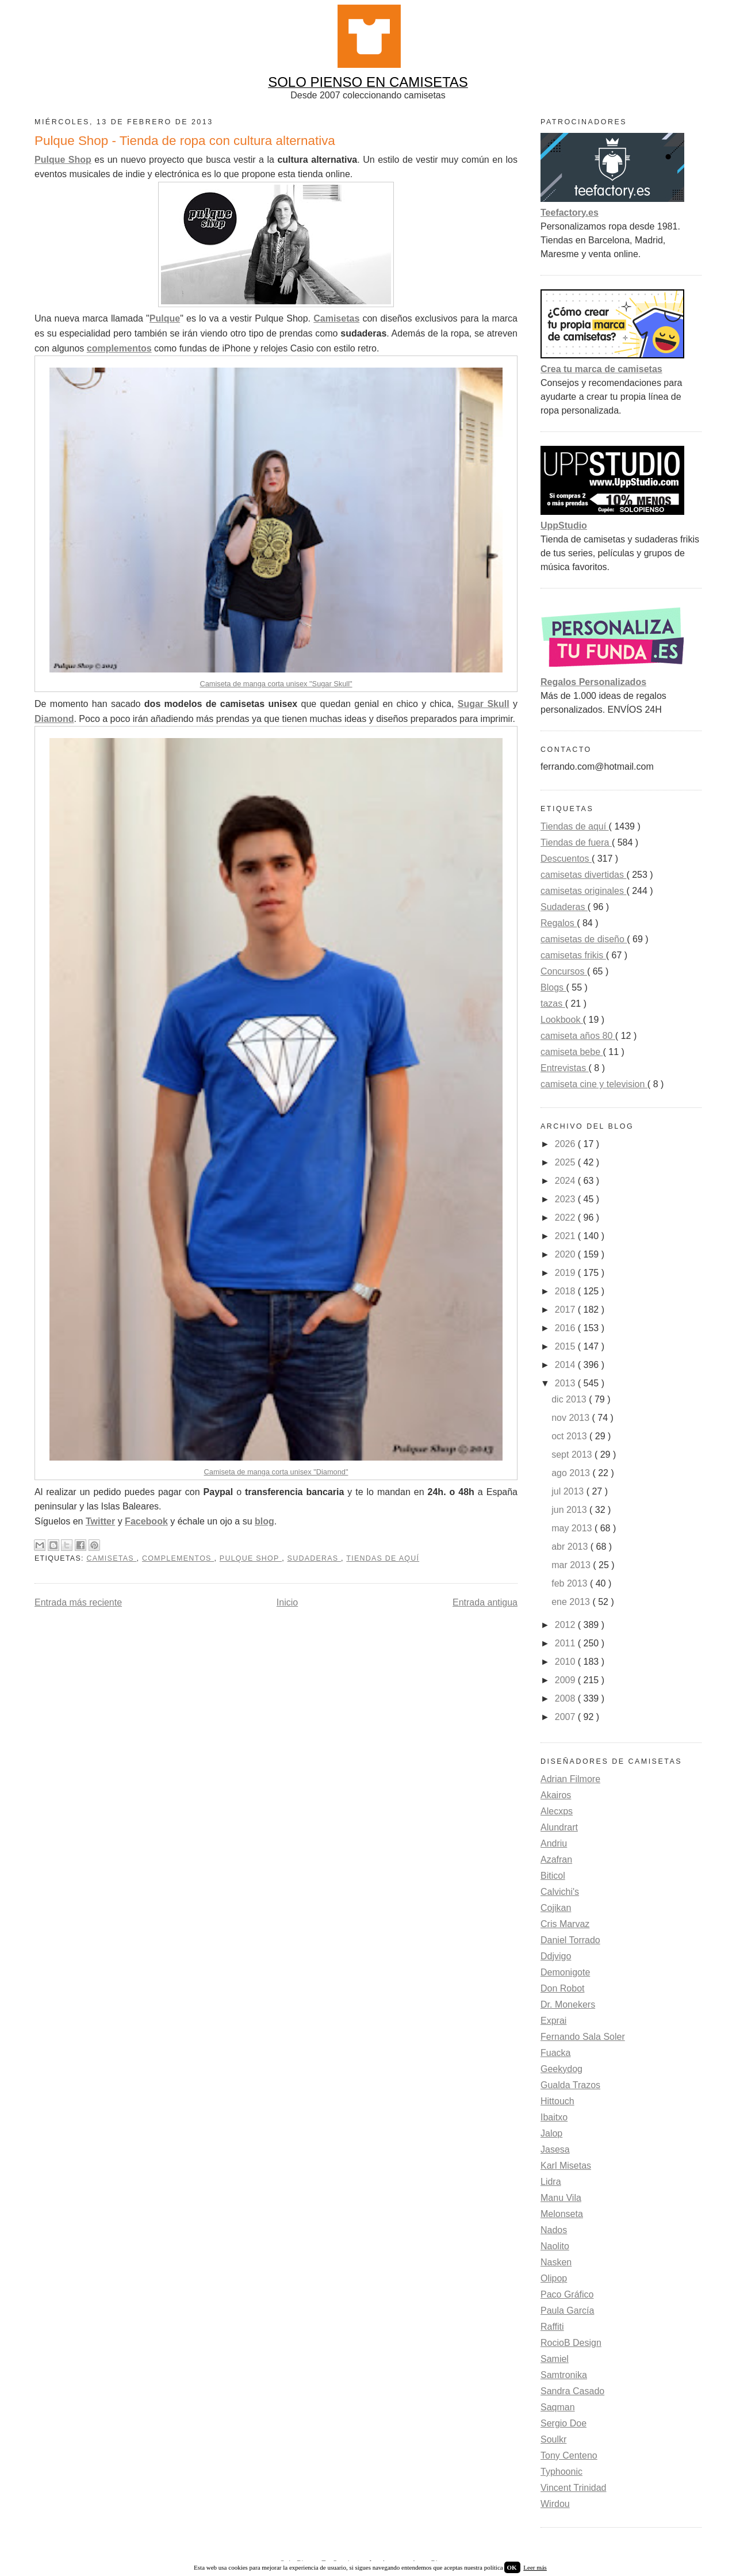 The height and width of the screenshot is (2576, 736). I want to click on 2026, so click(566, 1144).